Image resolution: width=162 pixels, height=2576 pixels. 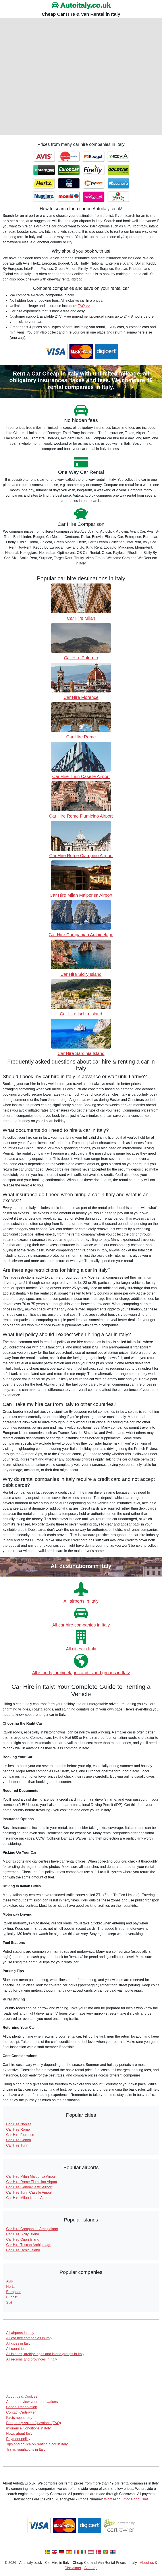 What do you see at coordinates (32, 2402) in the screenshot?
I see `Amend or view your reservations` at bounding box center [32, 2402].